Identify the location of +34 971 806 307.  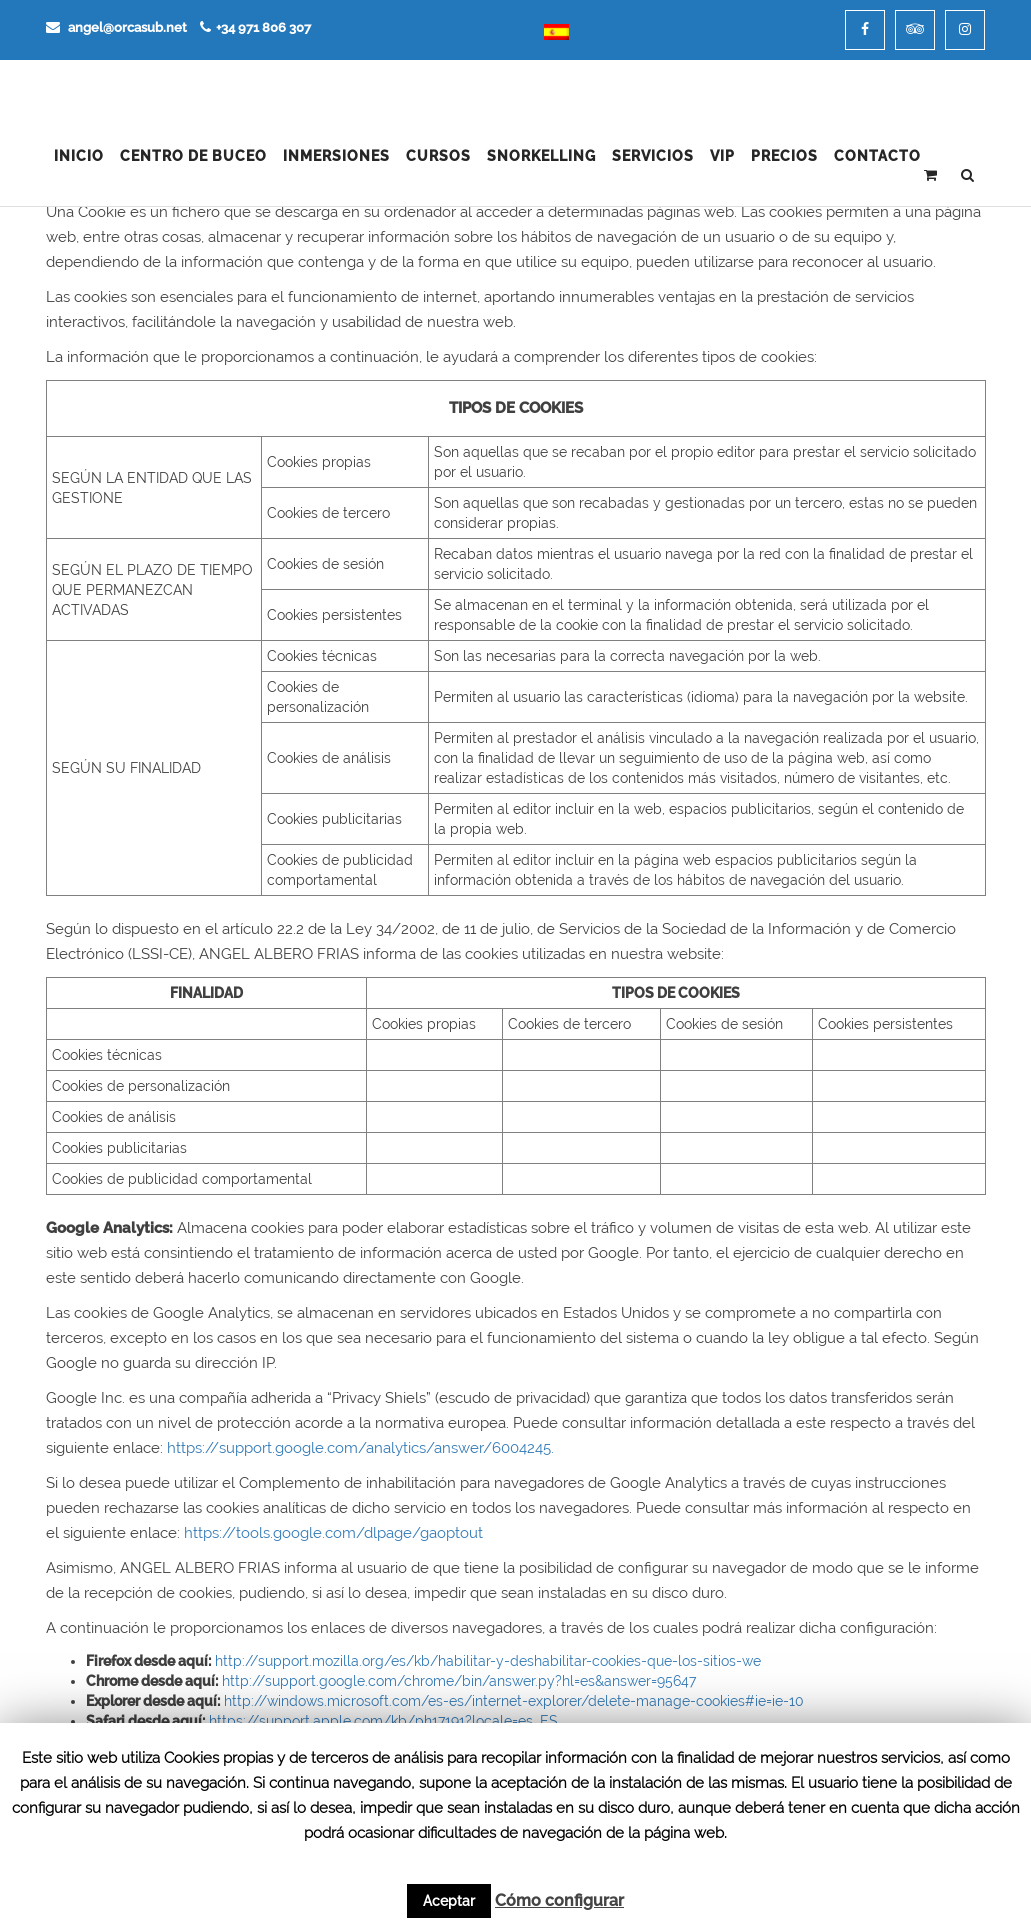
(255, 27).